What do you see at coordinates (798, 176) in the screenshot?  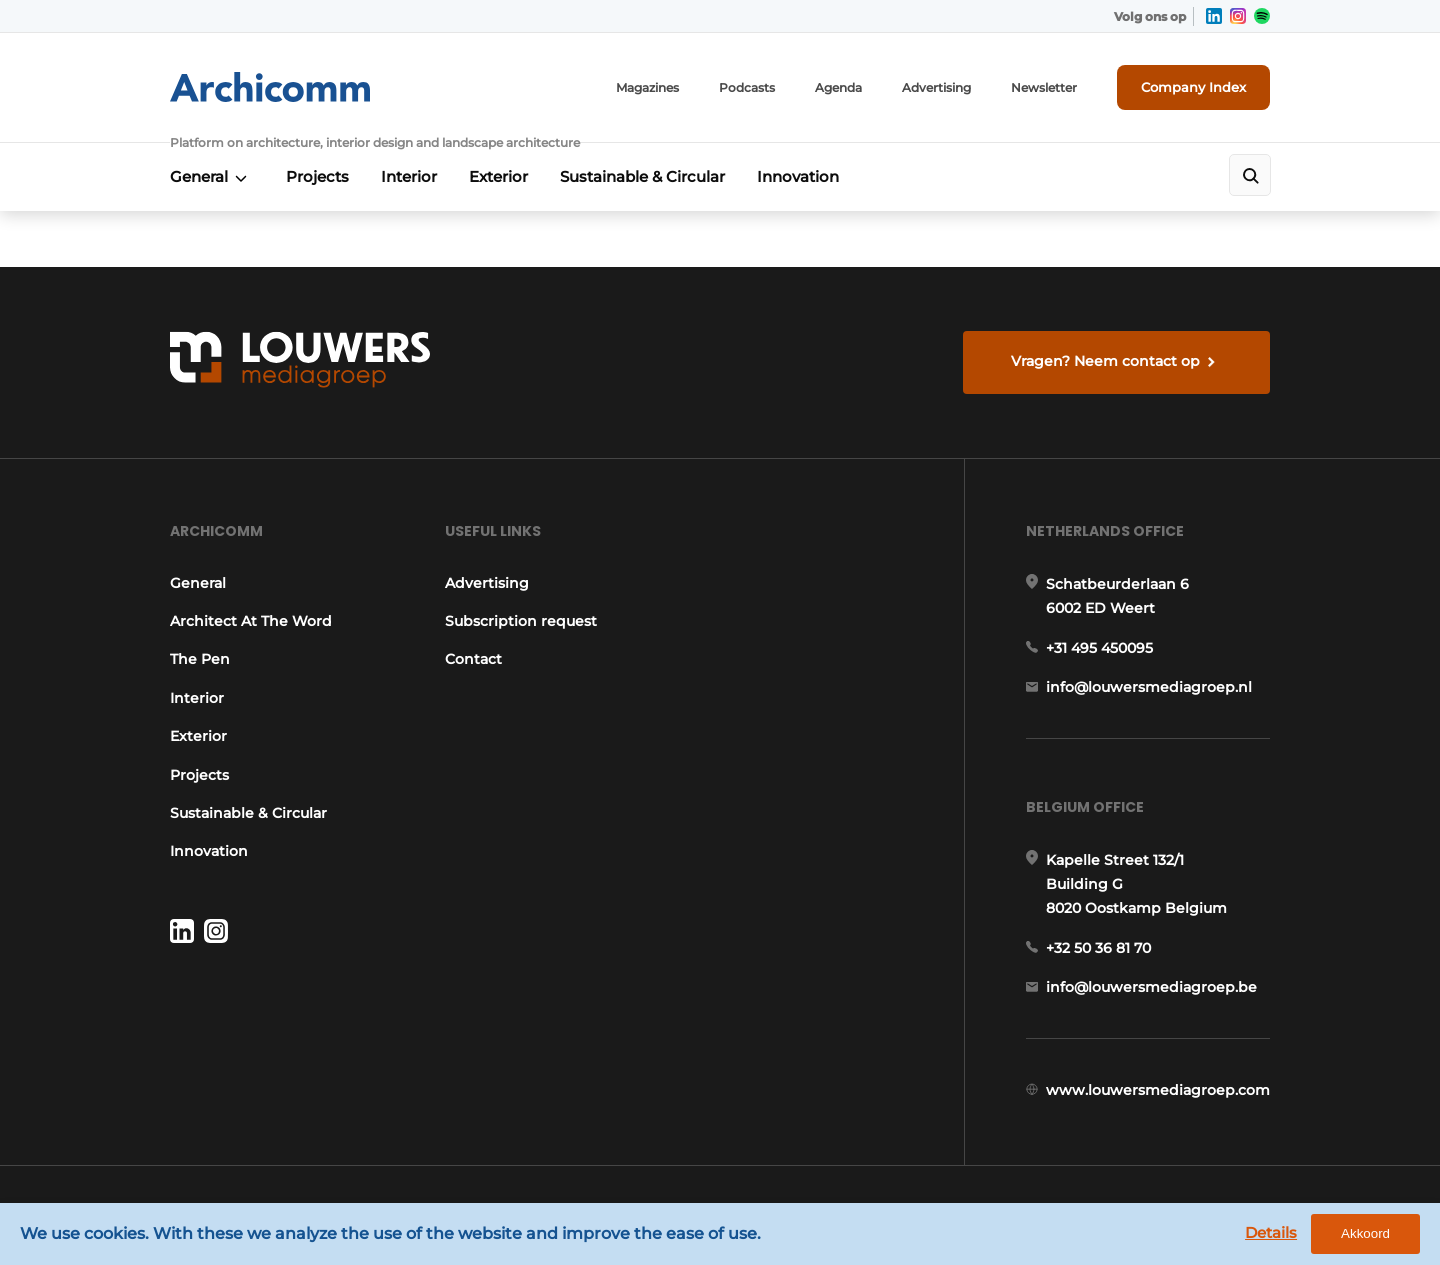 I see `Innovation` at bounding box center [798, 176].